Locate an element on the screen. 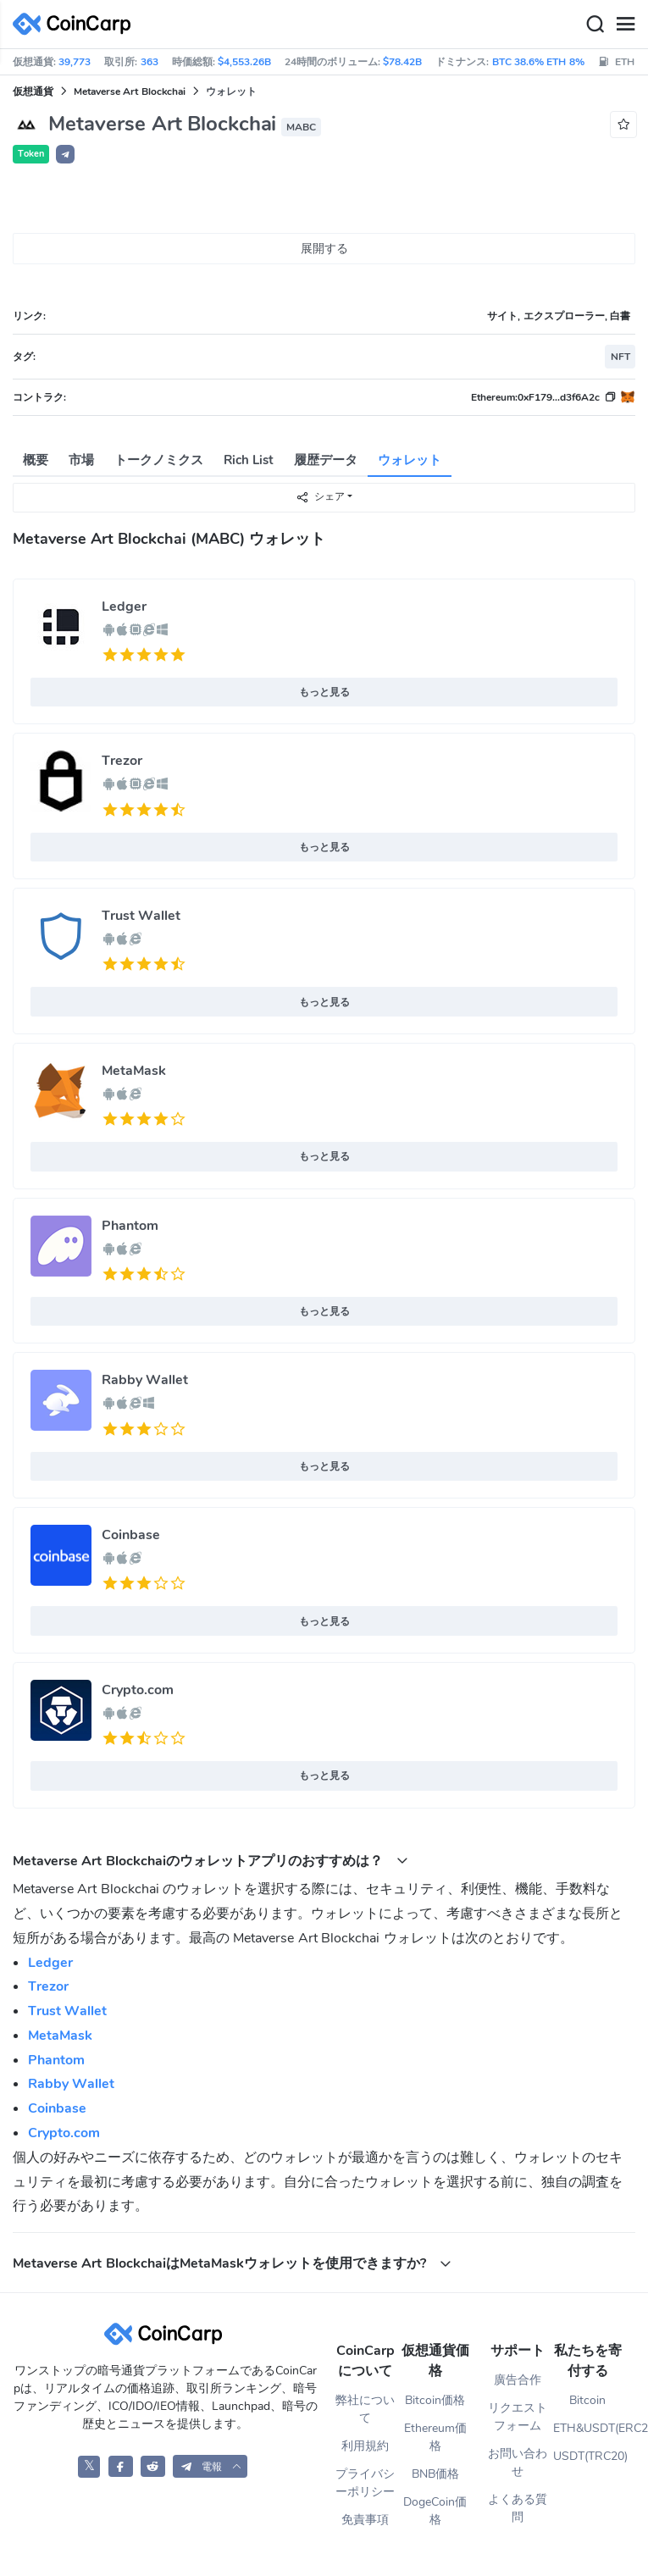 The image size is (648, 2576). Metaverse Art BlockchaiはMetaMaskウォレットを使用できますか? [button] is located at coordinates (232, 2263).